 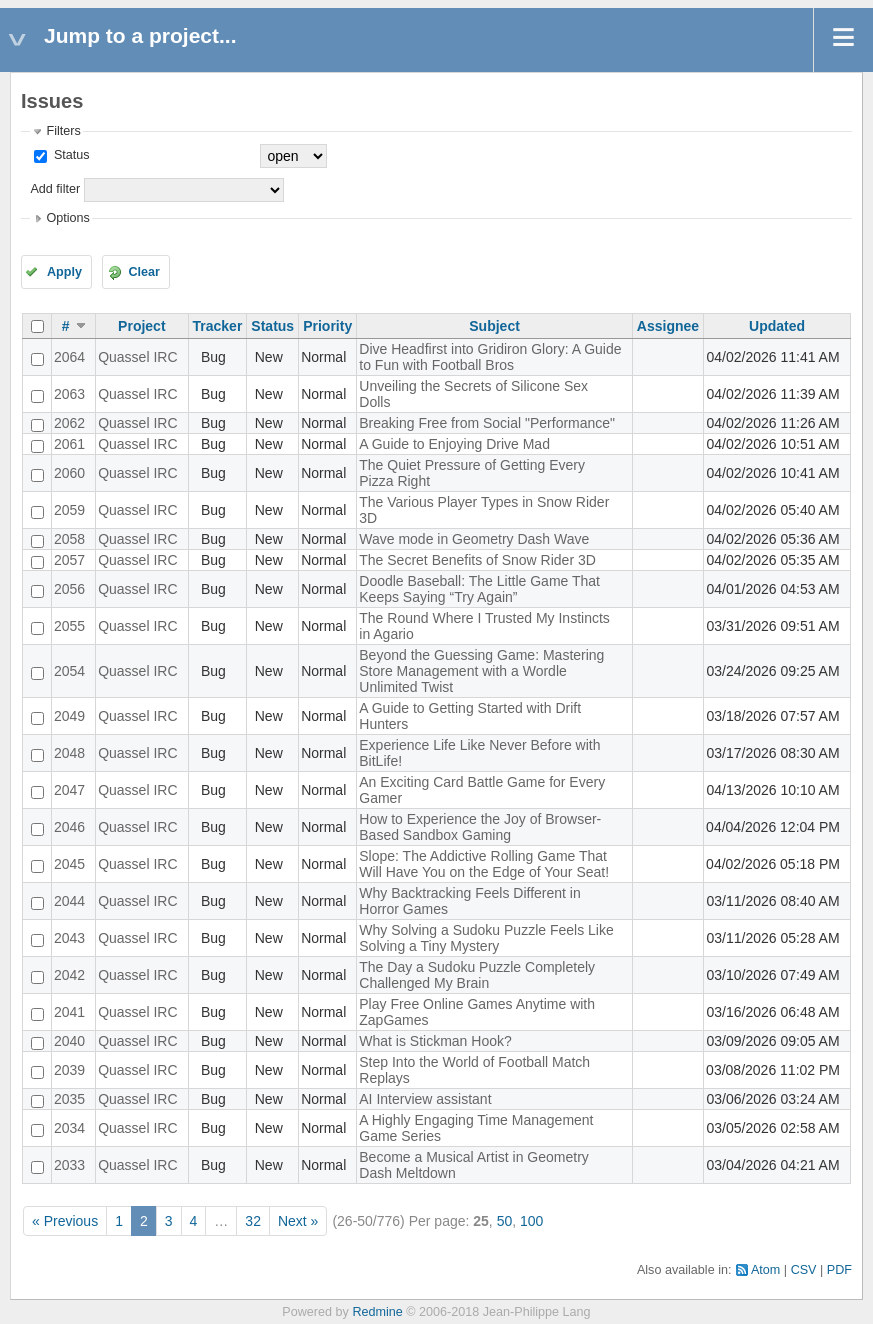 I want to click on 32, so click(x=253, y=1221).